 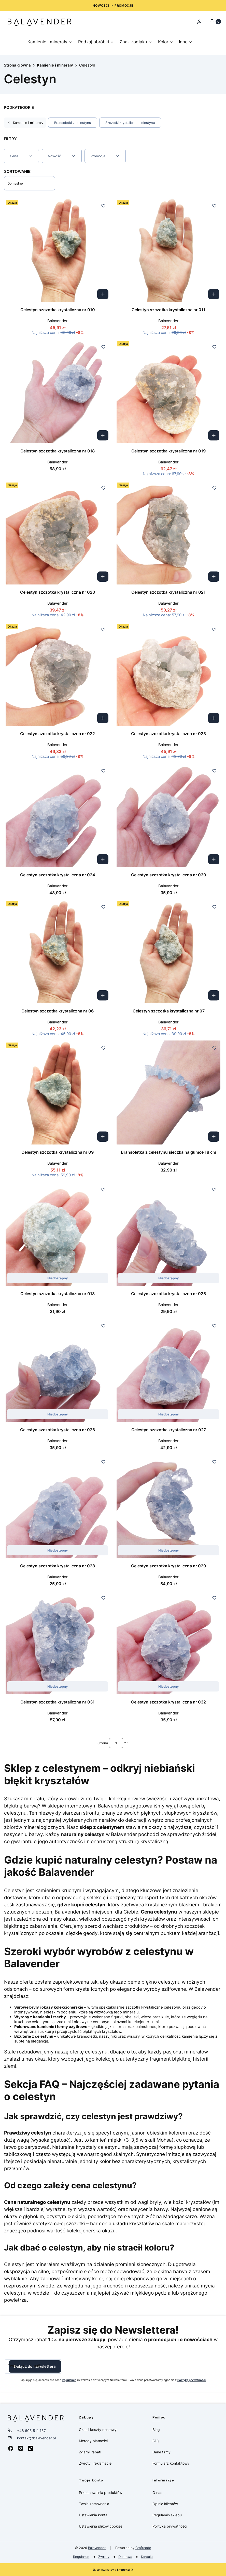 I want to click on [Przejdź do produktu Celestyn szczotka krystaliczna nr 019.], so click(x=168, y=391).